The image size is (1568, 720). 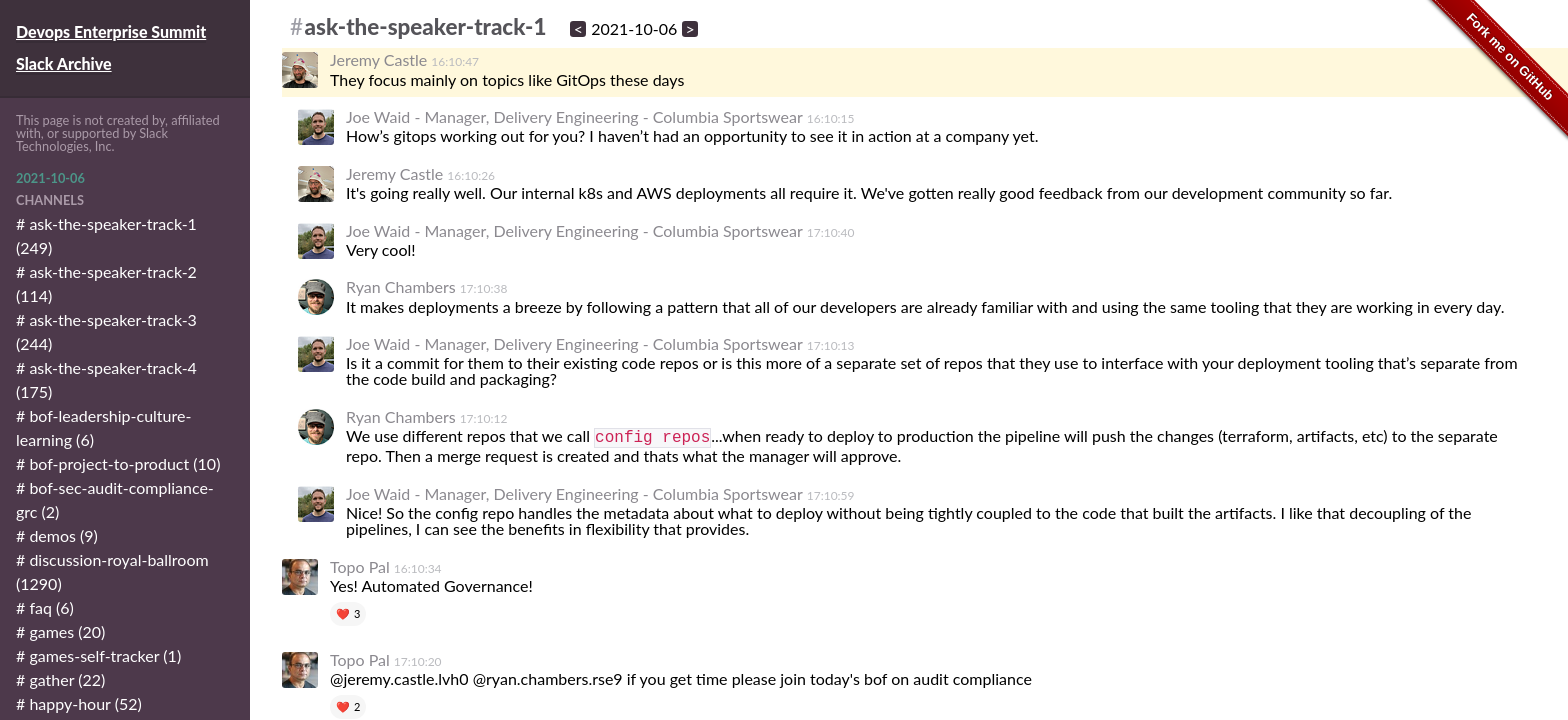 I want to click on 16:10:47, so click(x=455, y=61).